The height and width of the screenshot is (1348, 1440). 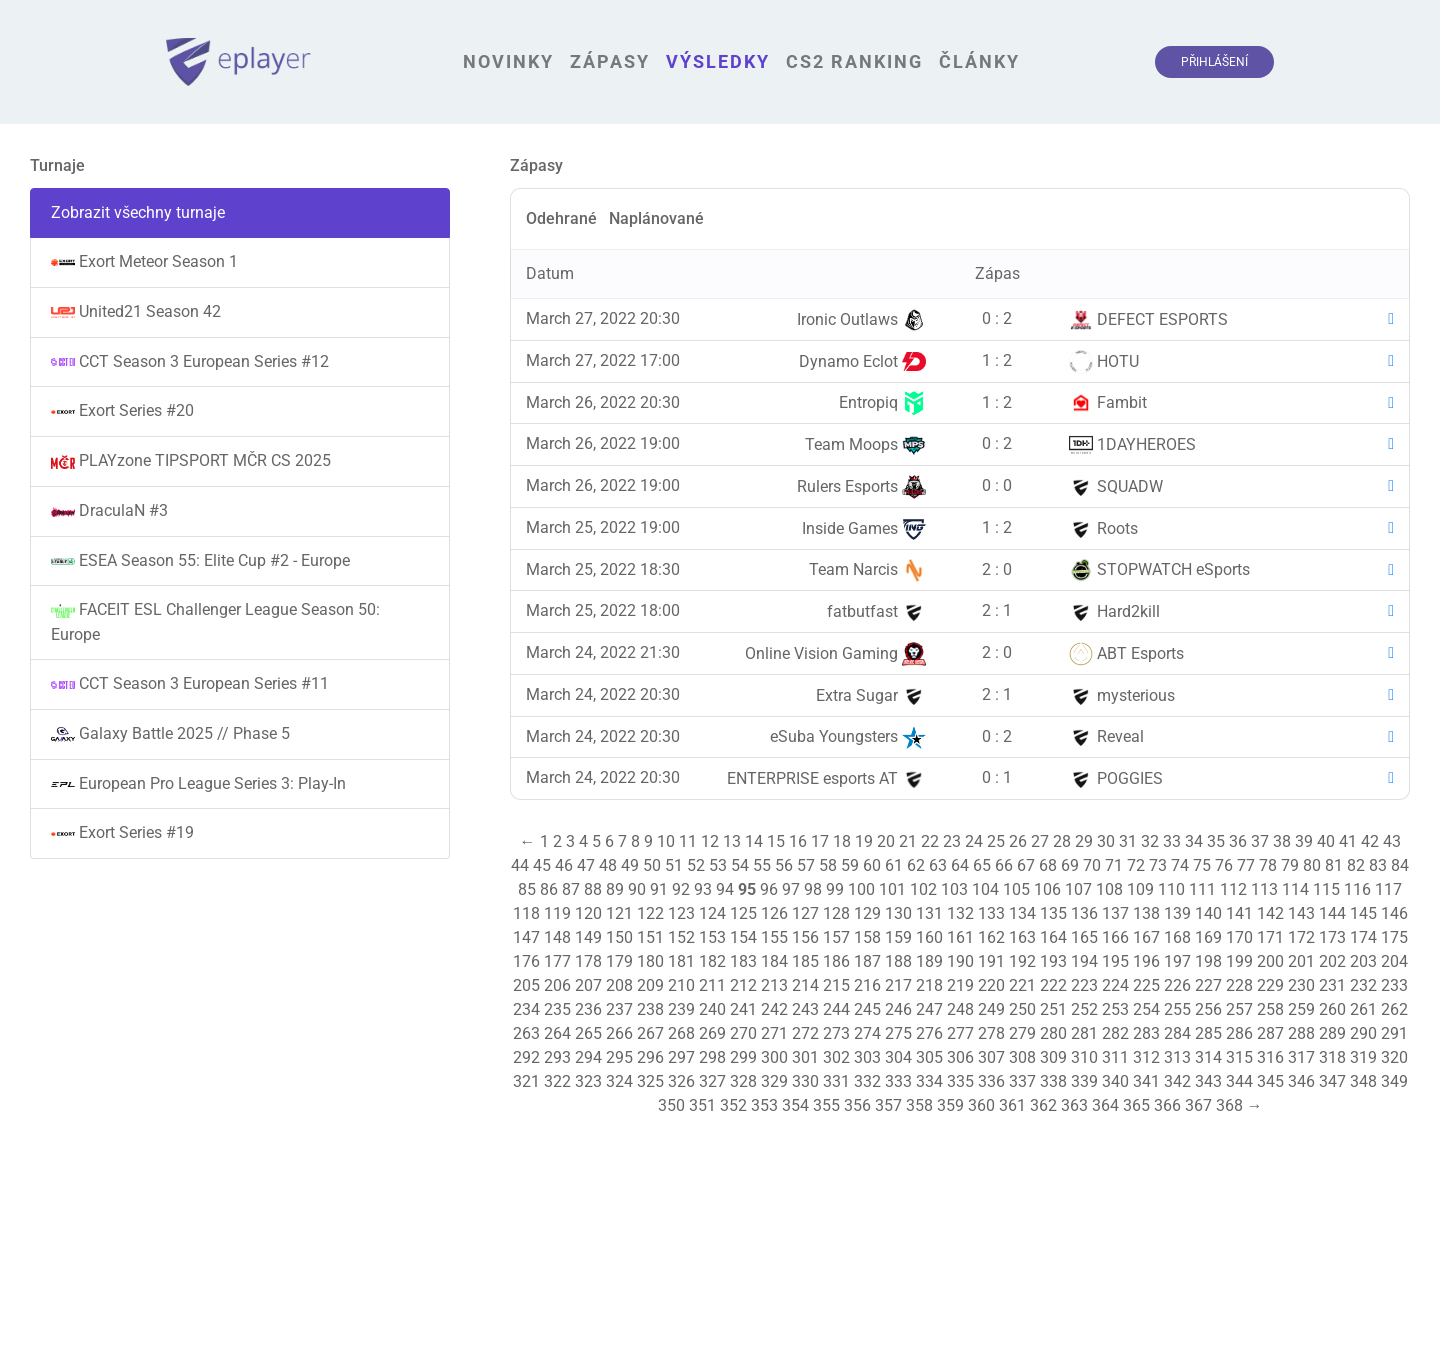 I want to click on 114, so click(x=1295, y=889).